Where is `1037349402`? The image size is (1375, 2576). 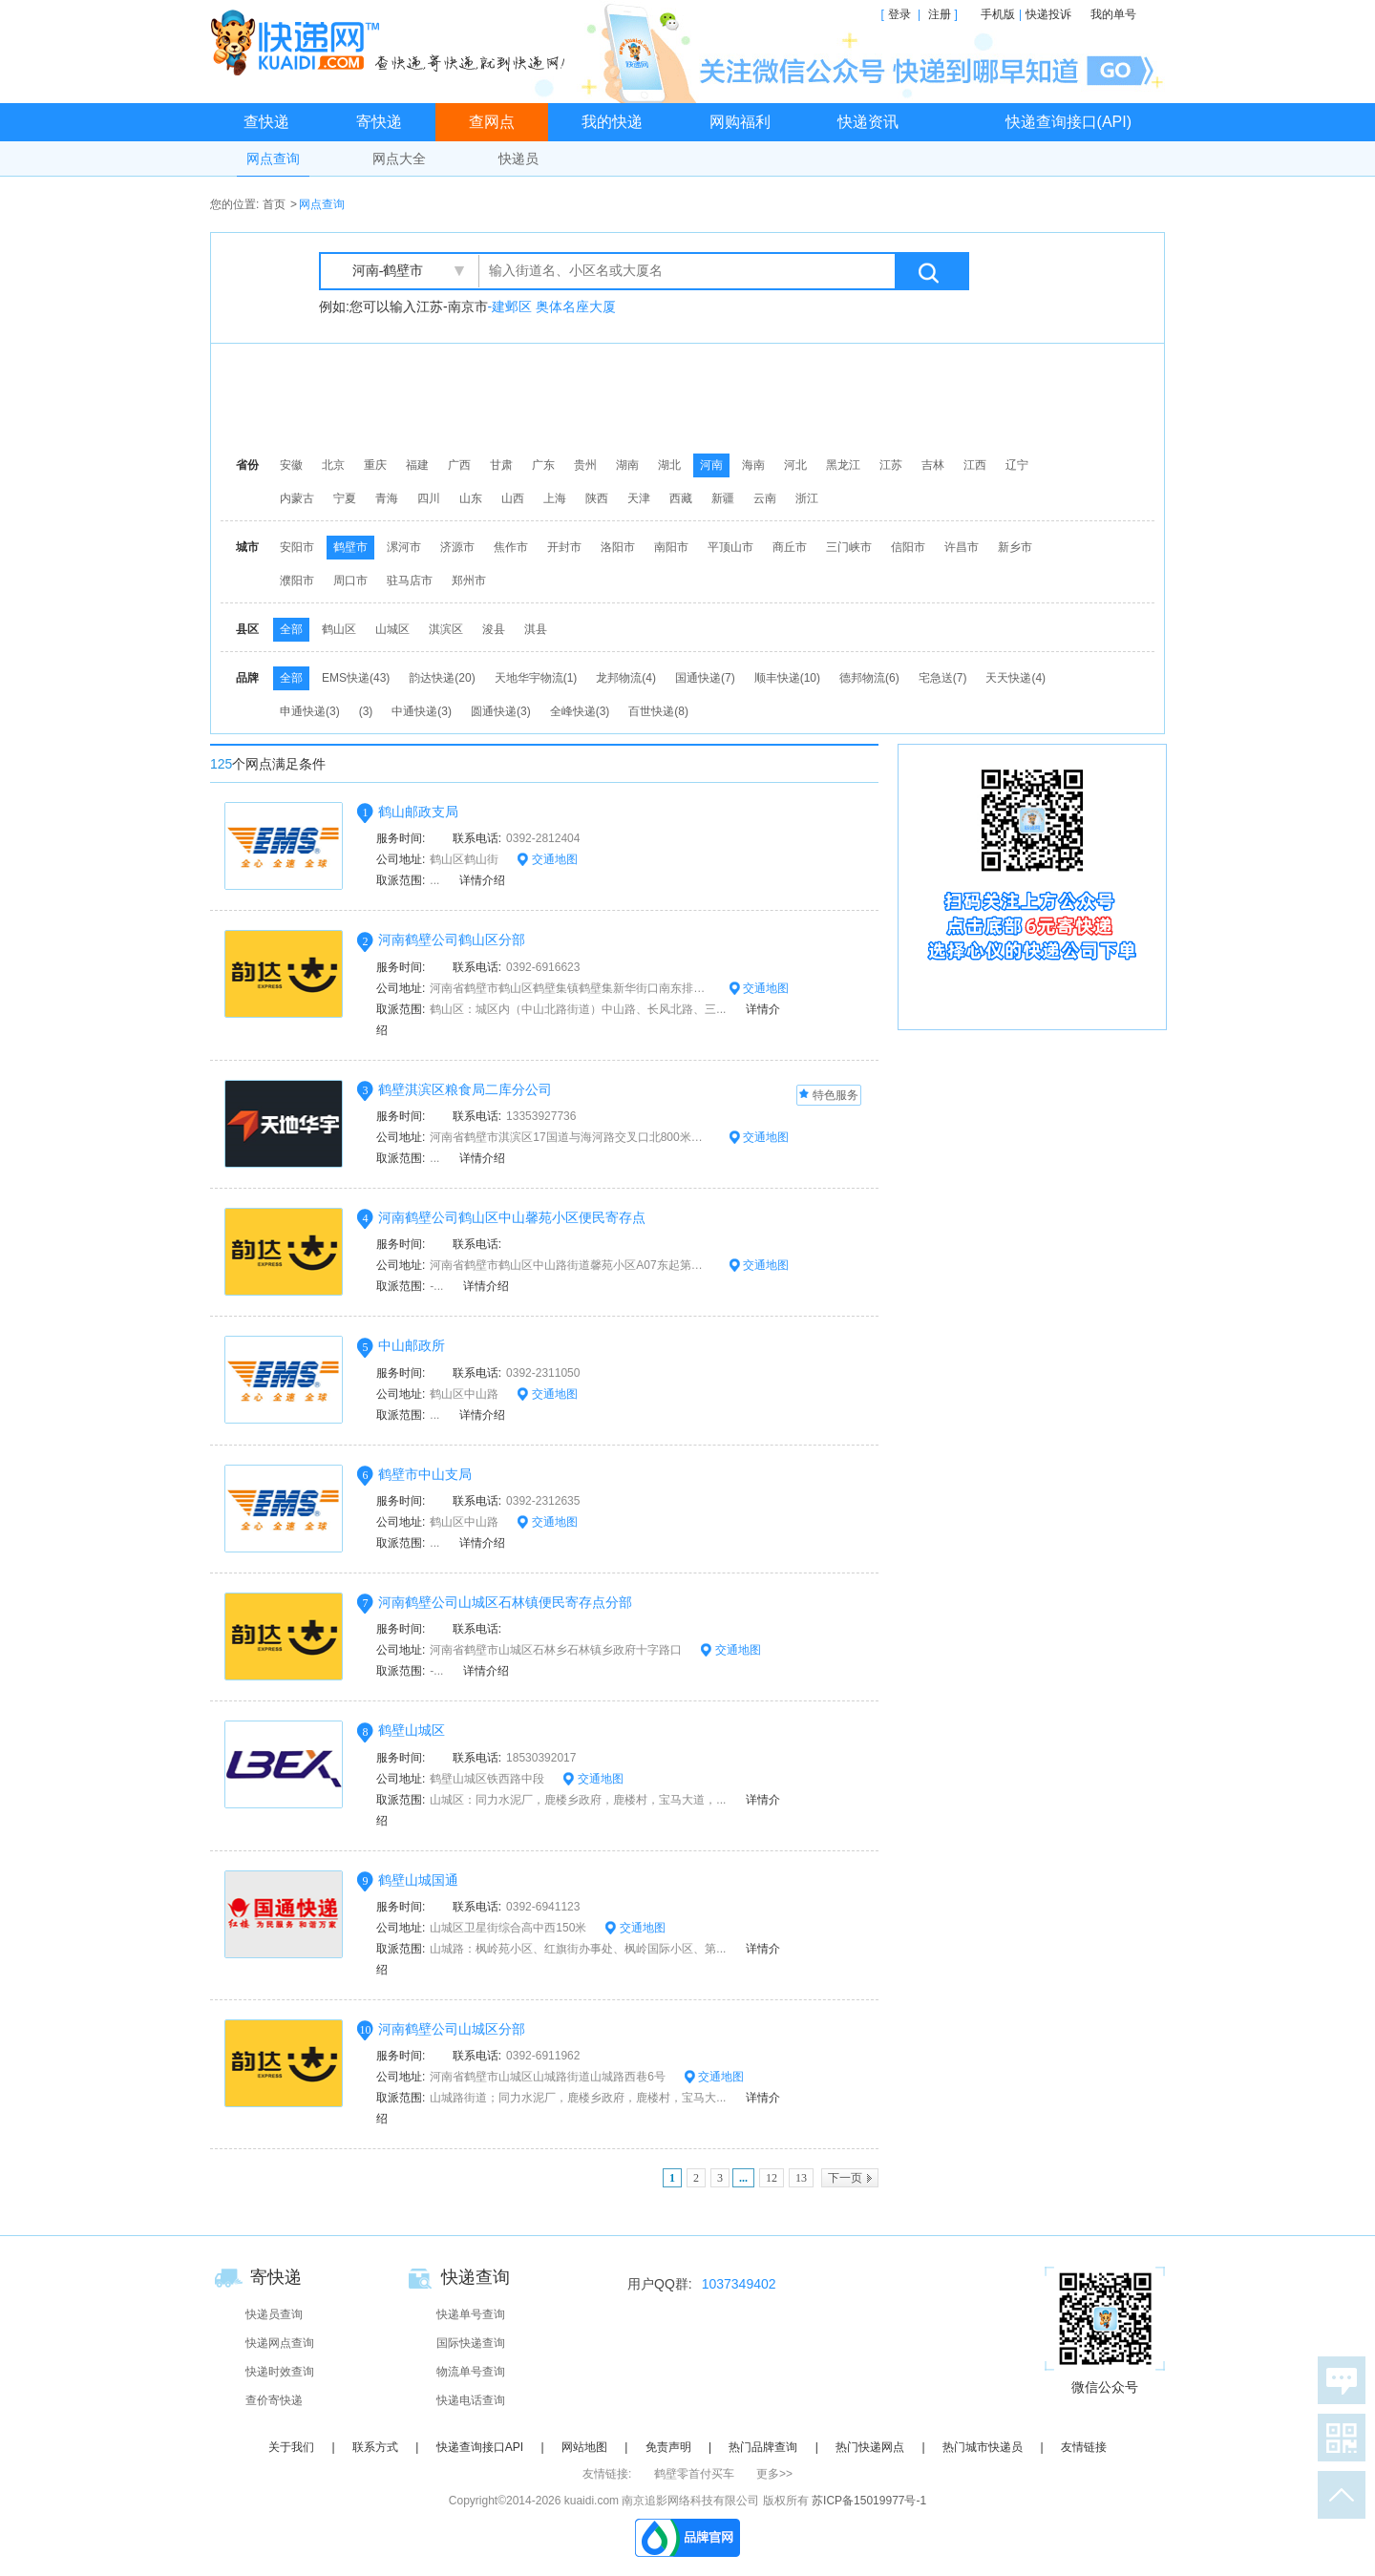 1037349402 is located at coordinates (739, 2283).